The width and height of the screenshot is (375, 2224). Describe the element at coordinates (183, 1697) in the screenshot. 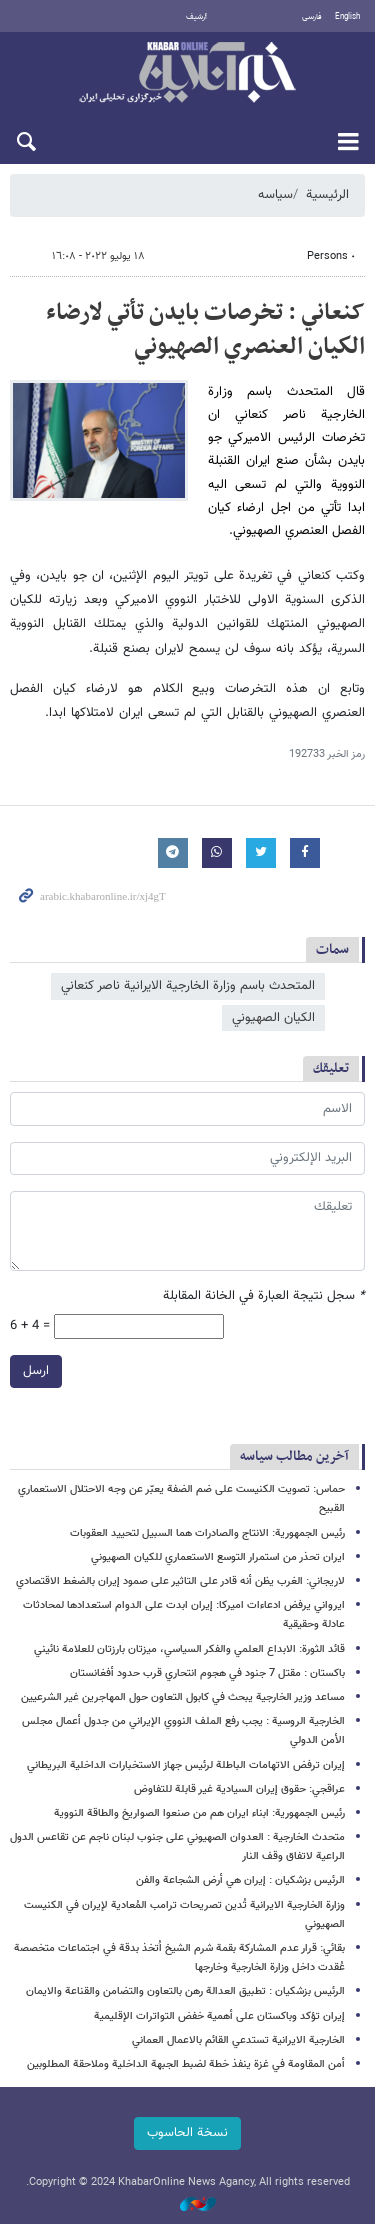

I see `مساعد وزير الخارجية يبحث في كابول التعاون حول المهاجرين غير الشرعيين` at that location.